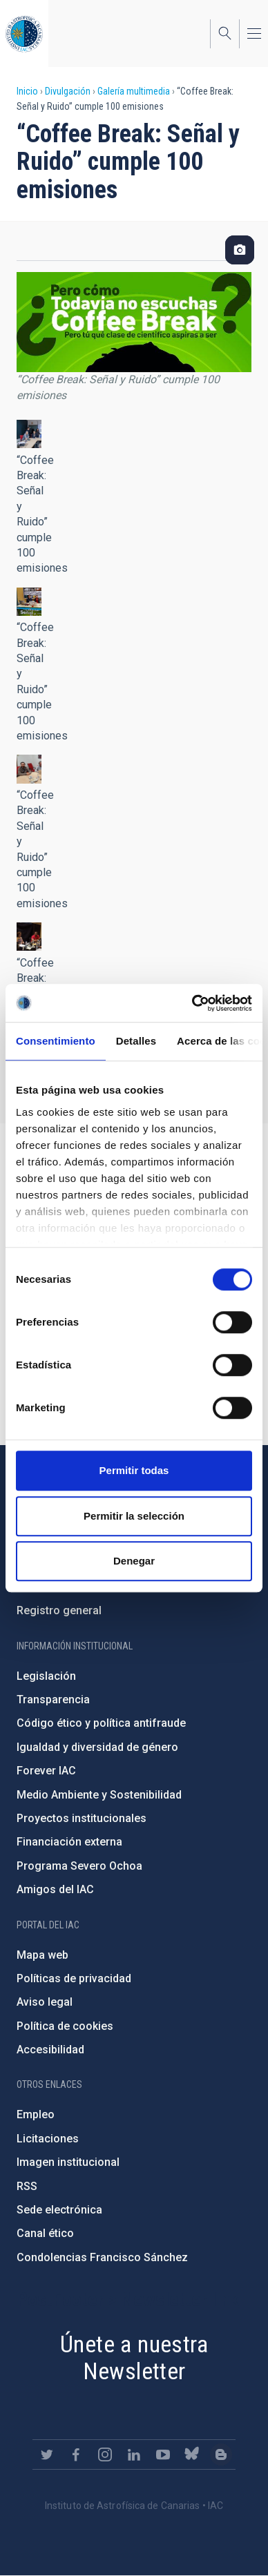 The image size is (268, 2576). What do you see at coordinates (45, 2233) in the screenshot?
I see `Canal ético` at bounding box center [45, 2233].